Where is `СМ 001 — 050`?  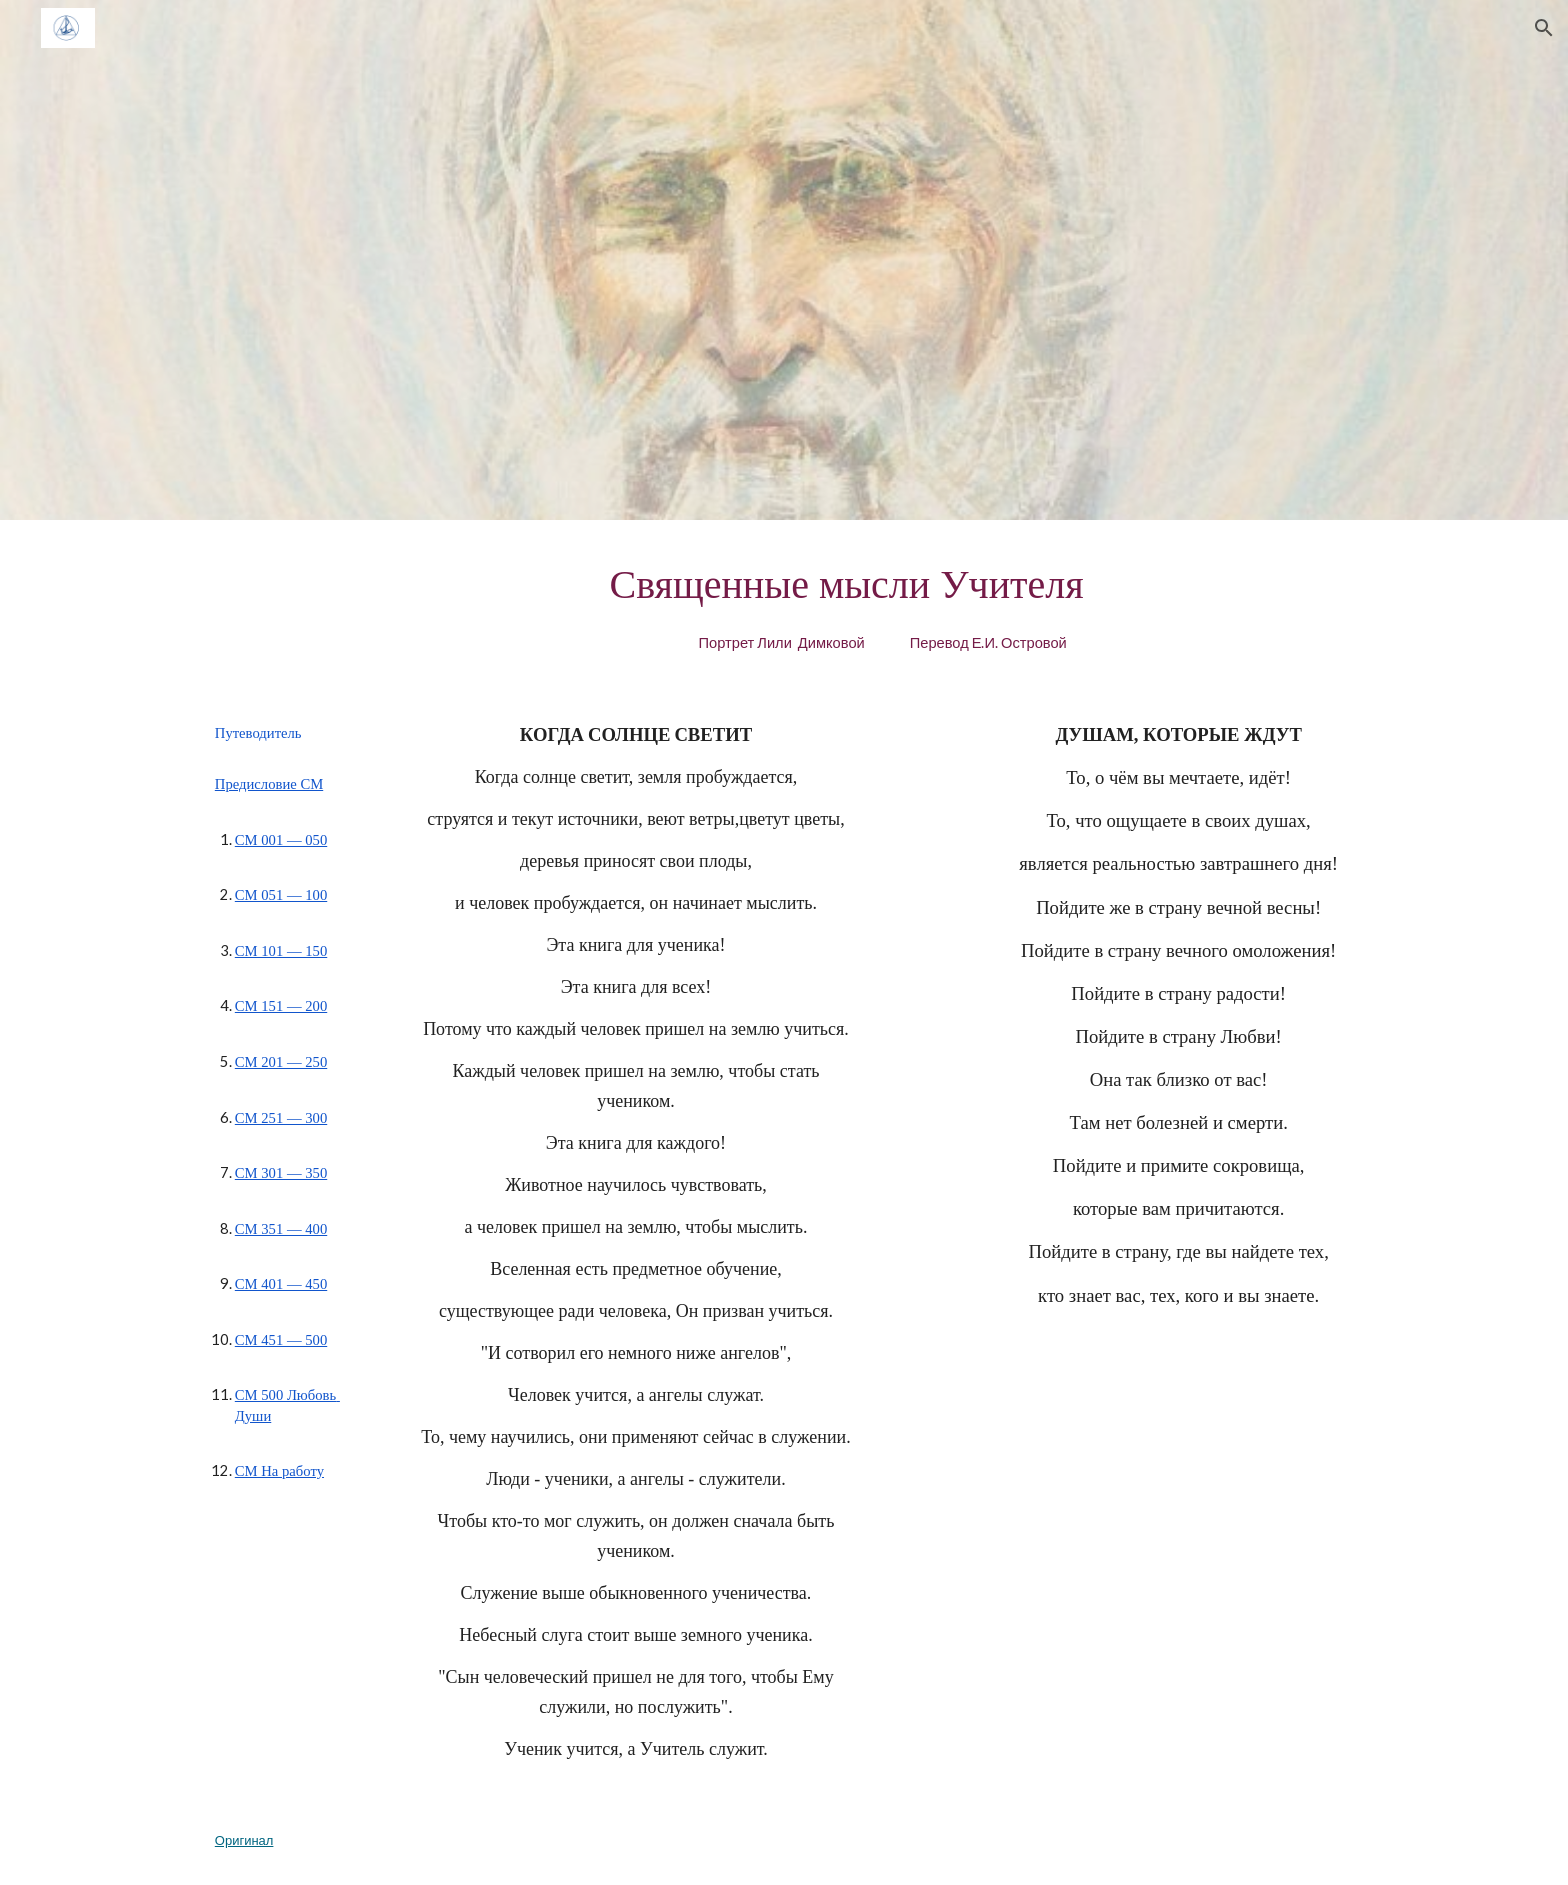
СМ 001 — 050 is located at coordinates (281, 840).